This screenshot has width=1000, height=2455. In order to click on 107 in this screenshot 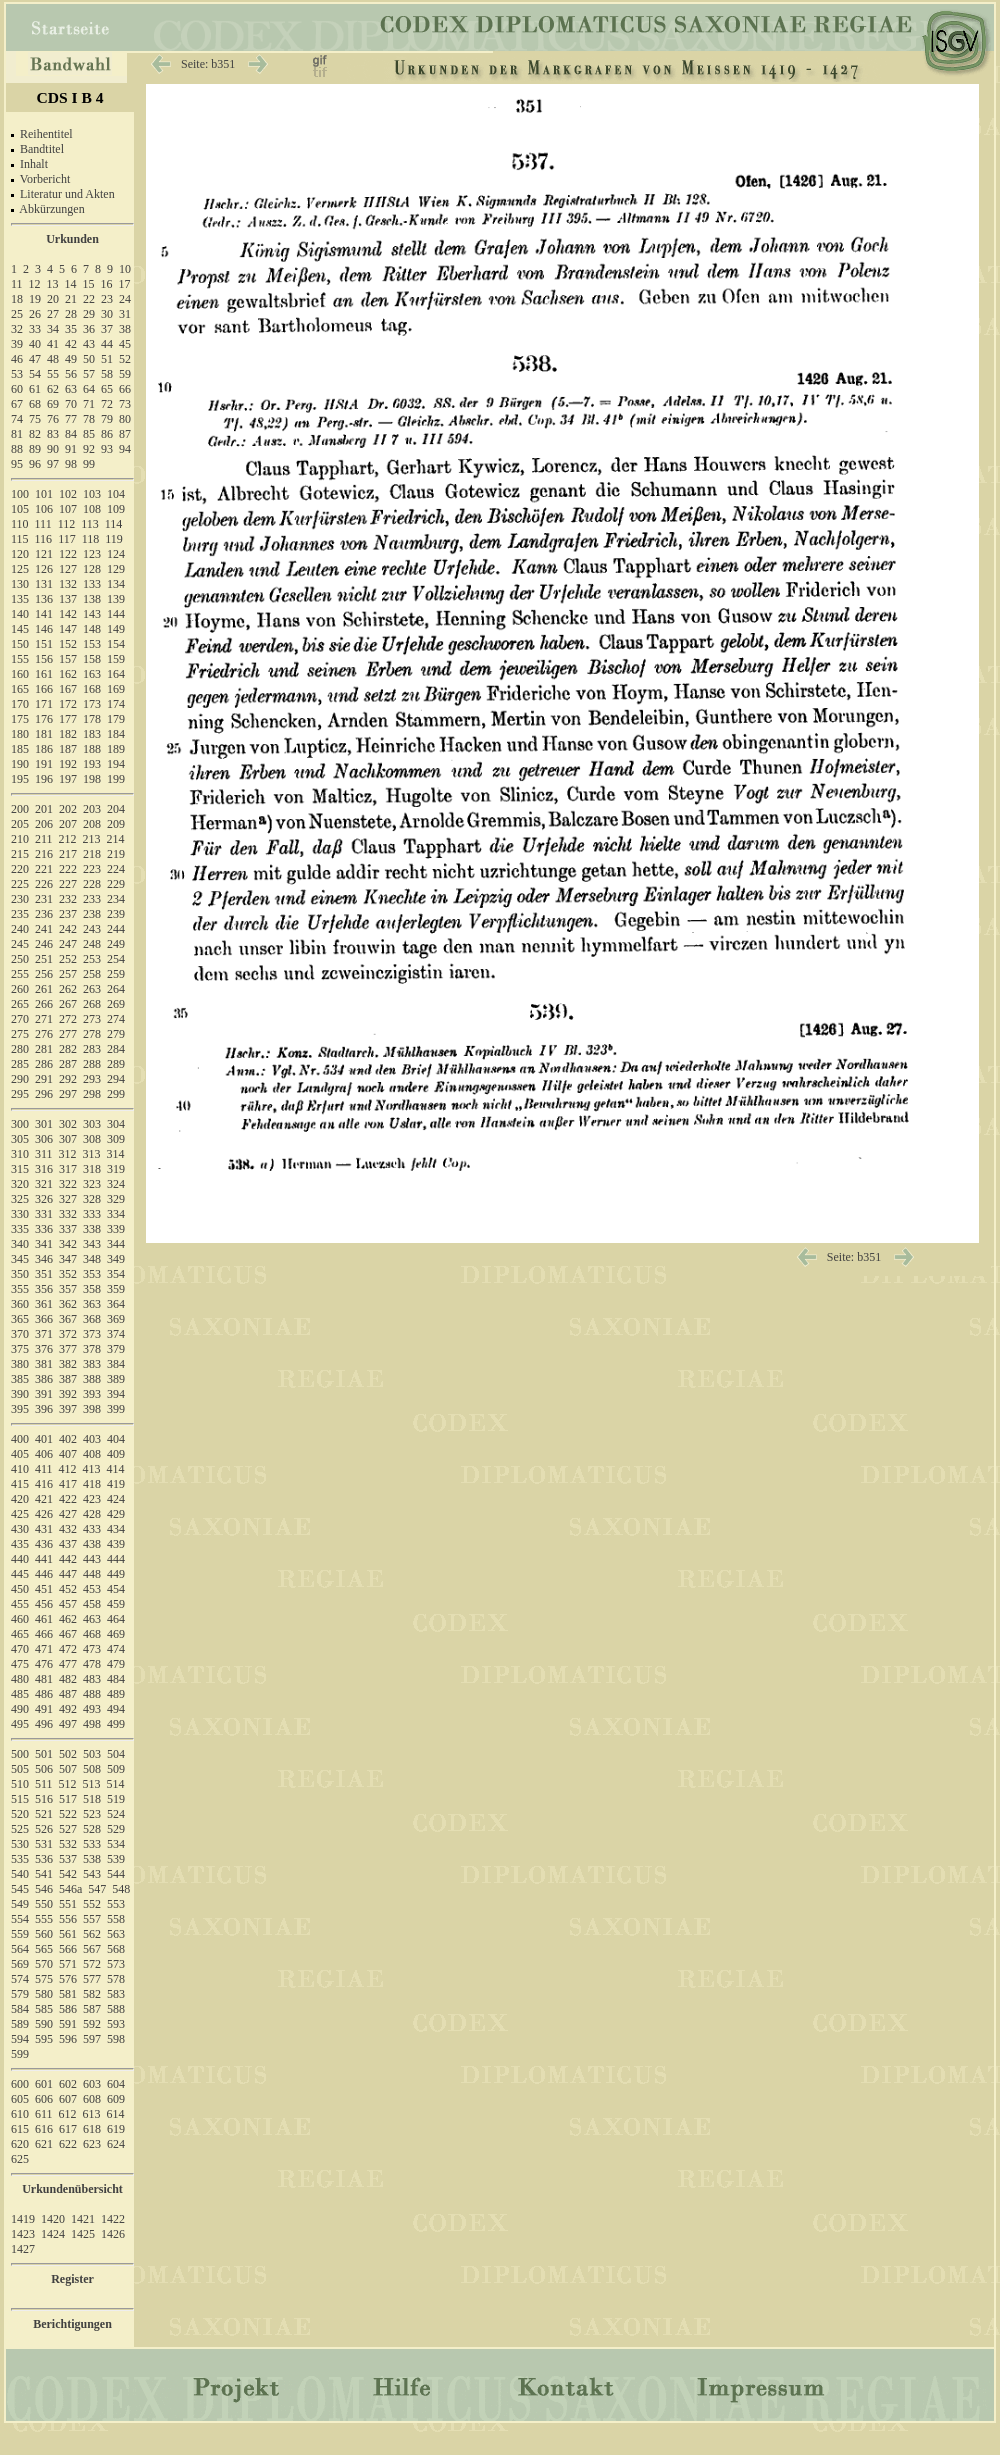, I will do `click(68, 509)`.